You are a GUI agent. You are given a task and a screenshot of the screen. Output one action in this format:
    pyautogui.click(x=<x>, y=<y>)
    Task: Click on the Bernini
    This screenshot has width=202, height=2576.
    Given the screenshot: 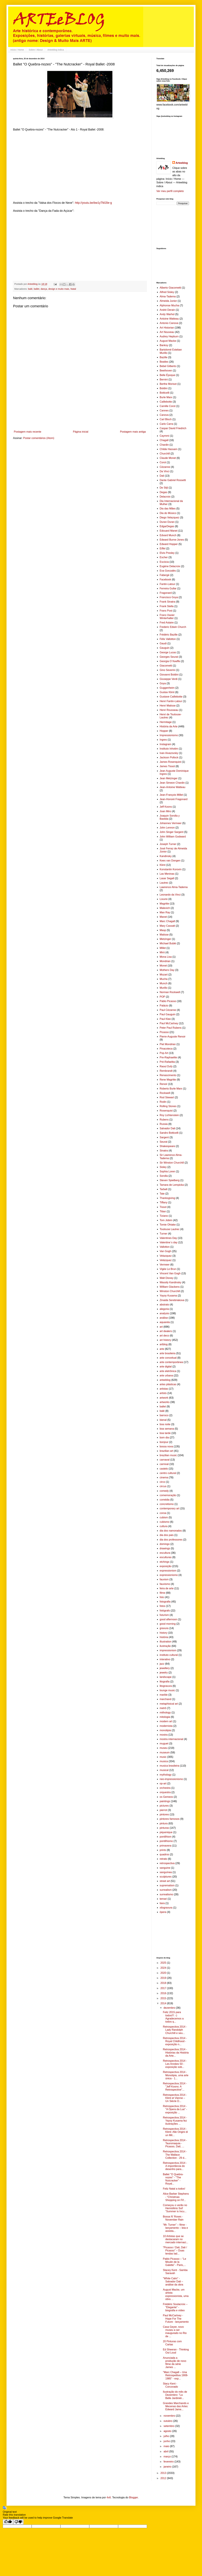 What is the action you would take?
    pyautogui.click(x=164, y=379)
    